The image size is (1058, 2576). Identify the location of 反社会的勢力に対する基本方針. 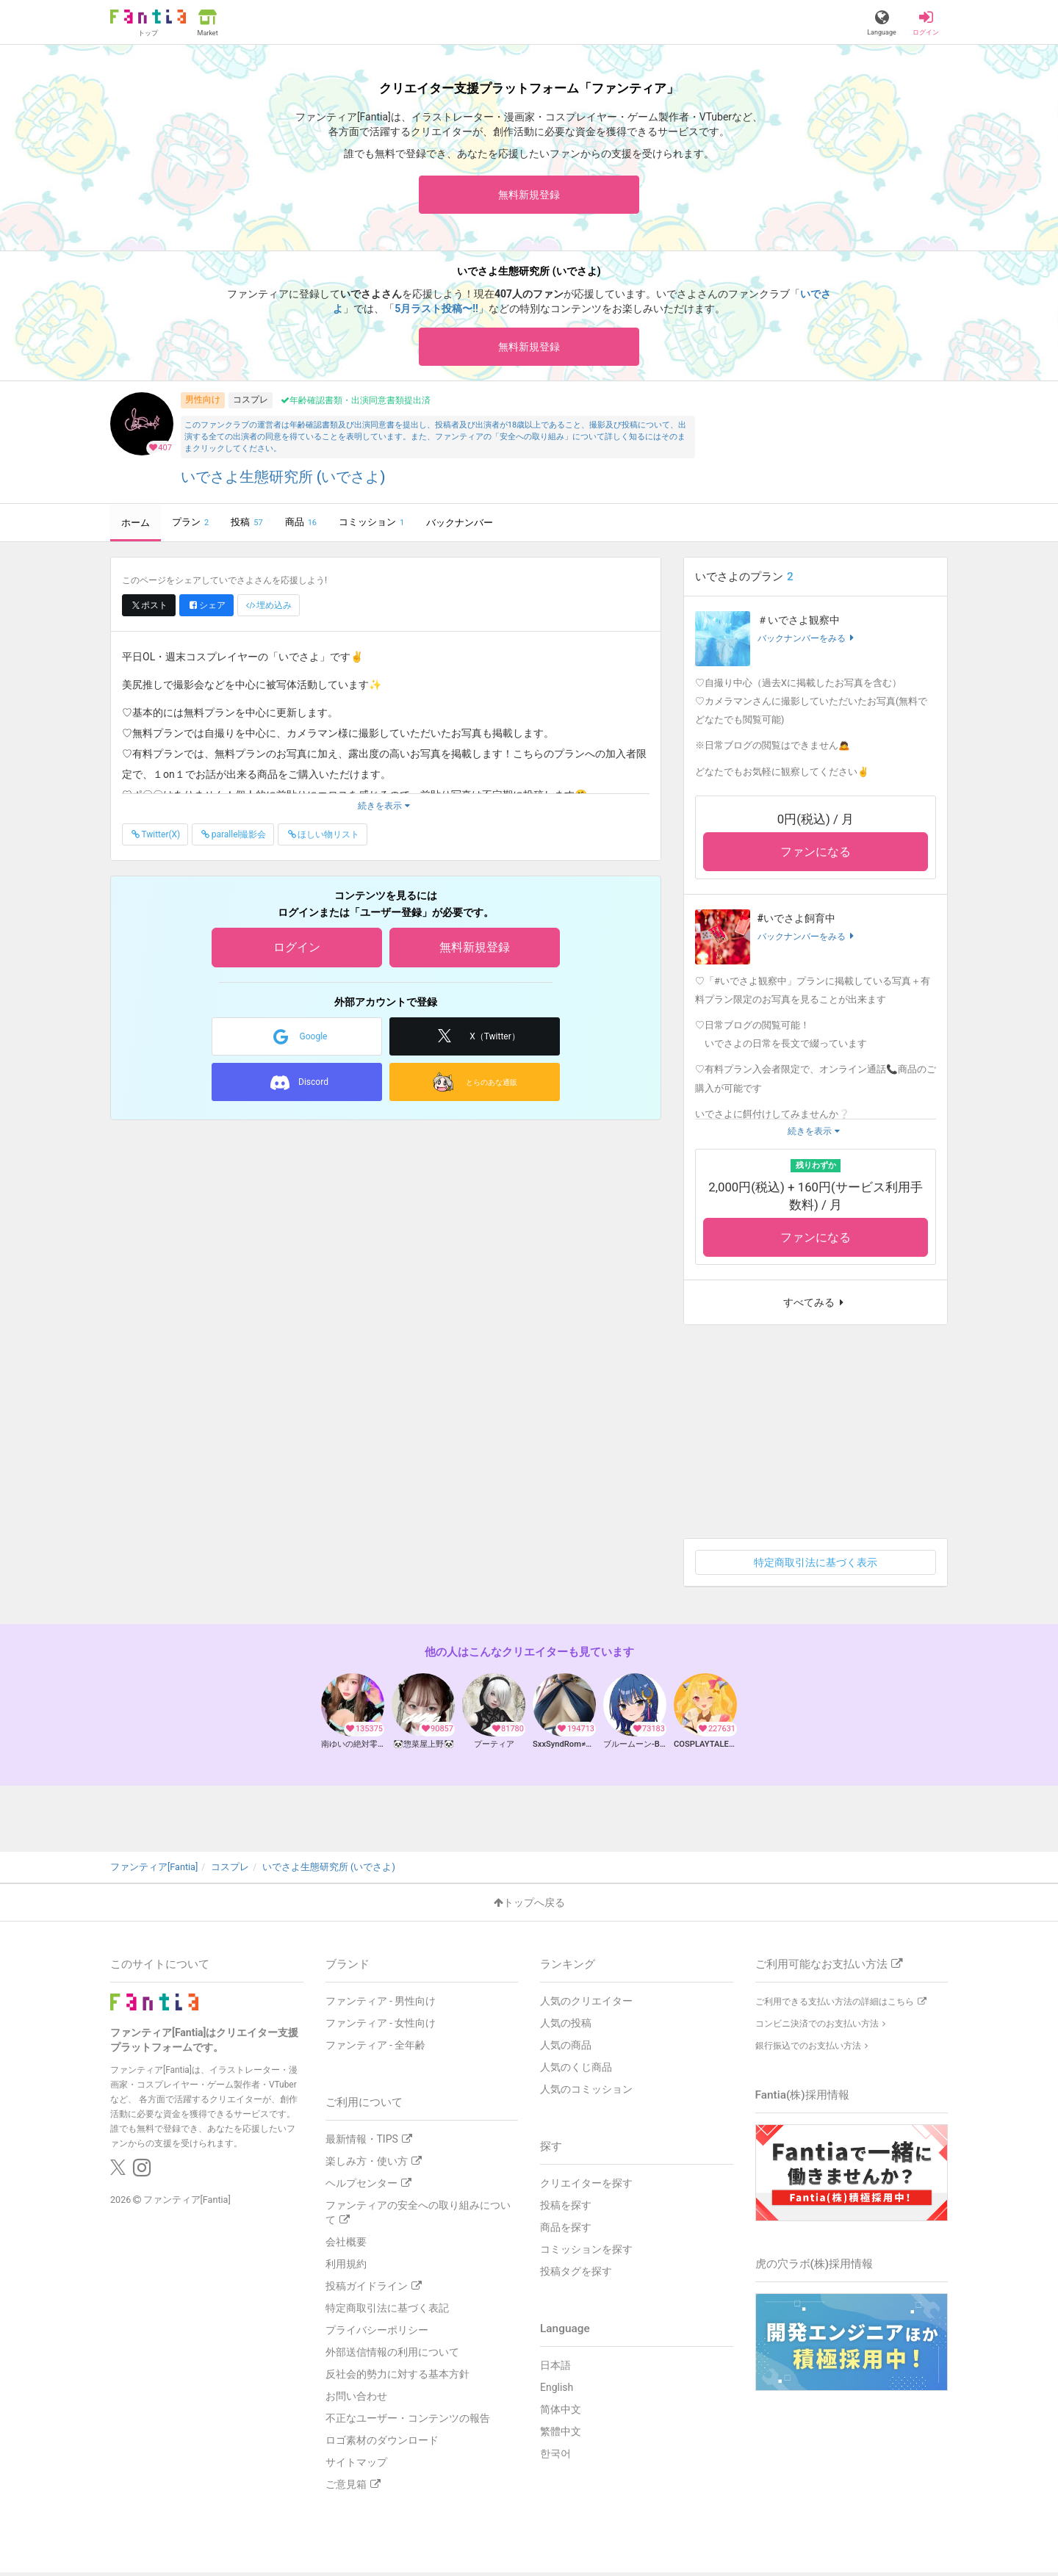
(397, 2378).